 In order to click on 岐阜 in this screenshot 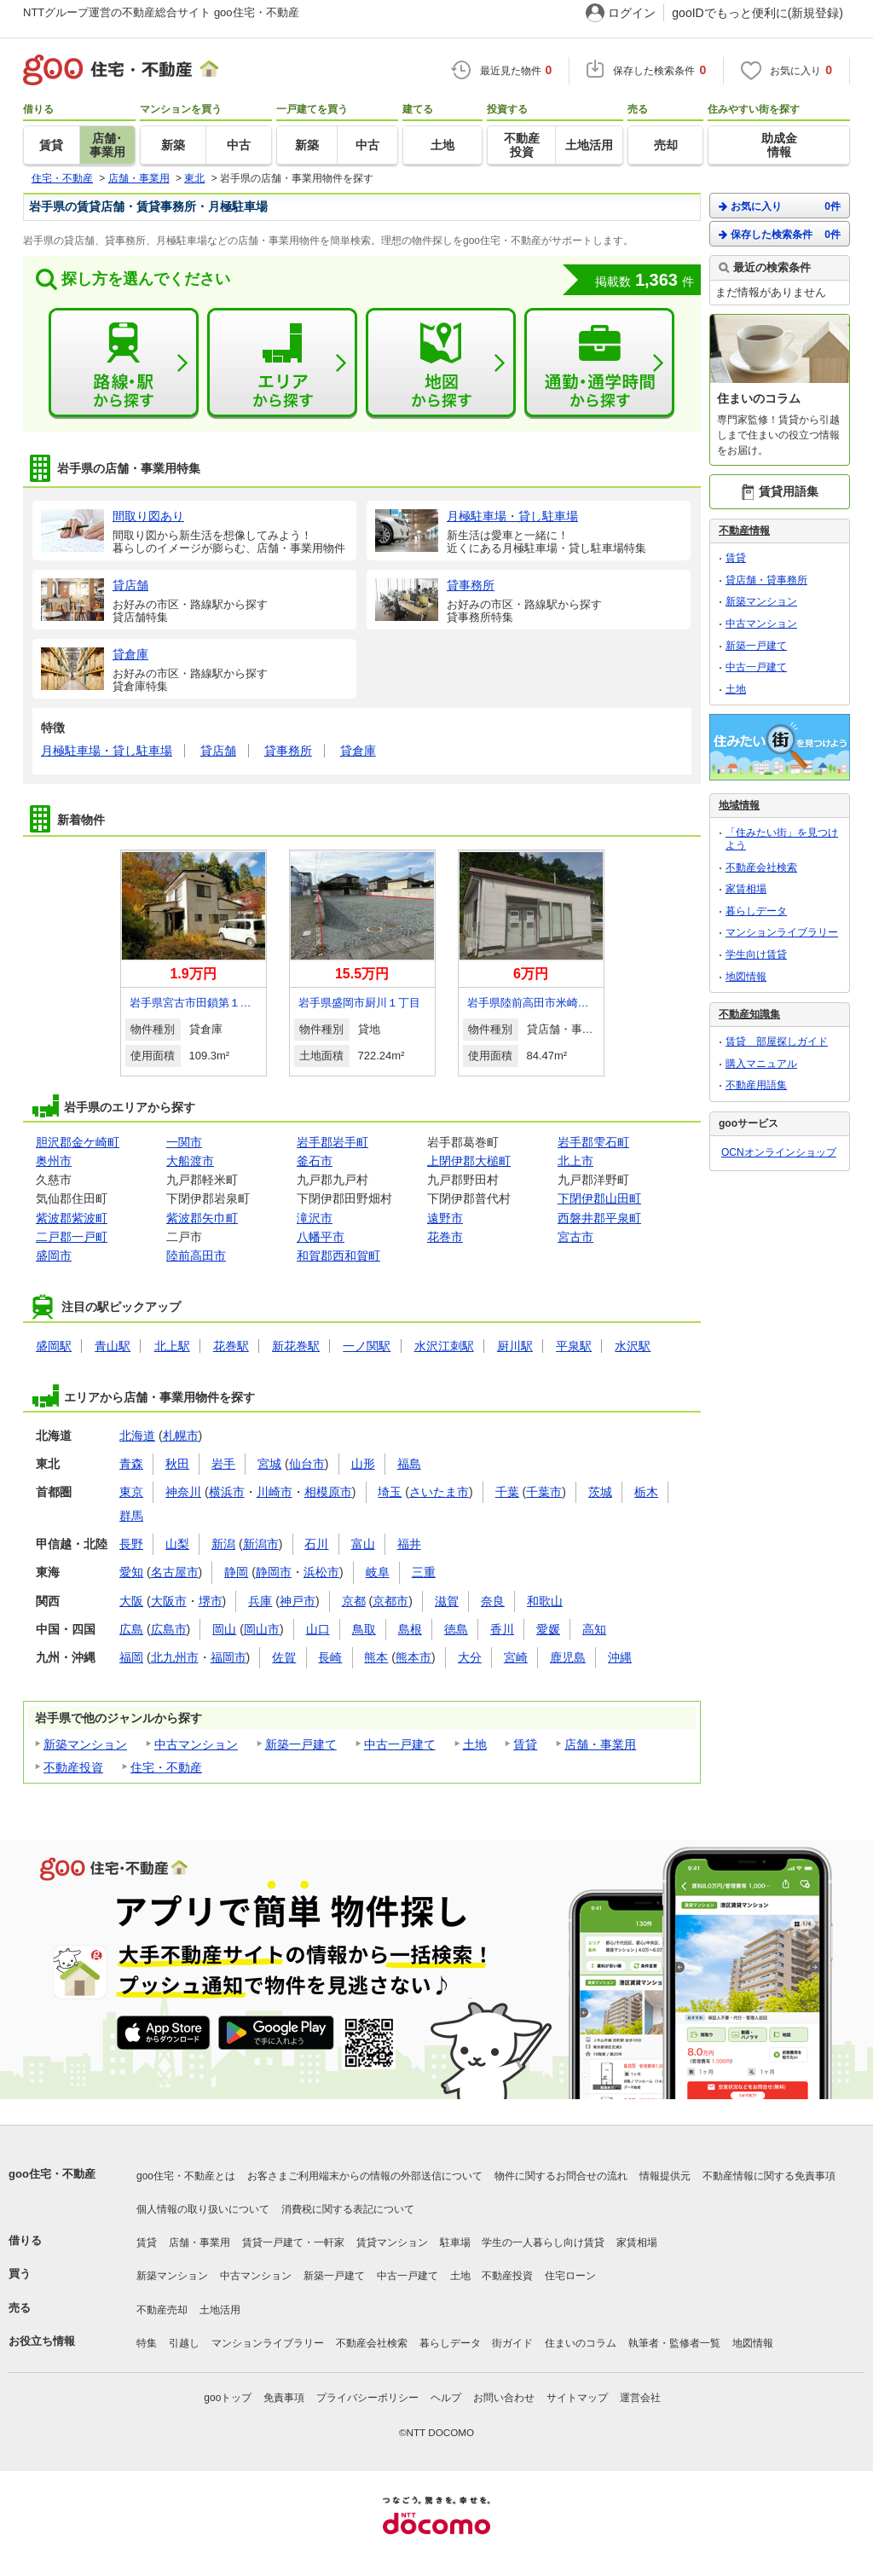, I will do `click(378, 1572)`.